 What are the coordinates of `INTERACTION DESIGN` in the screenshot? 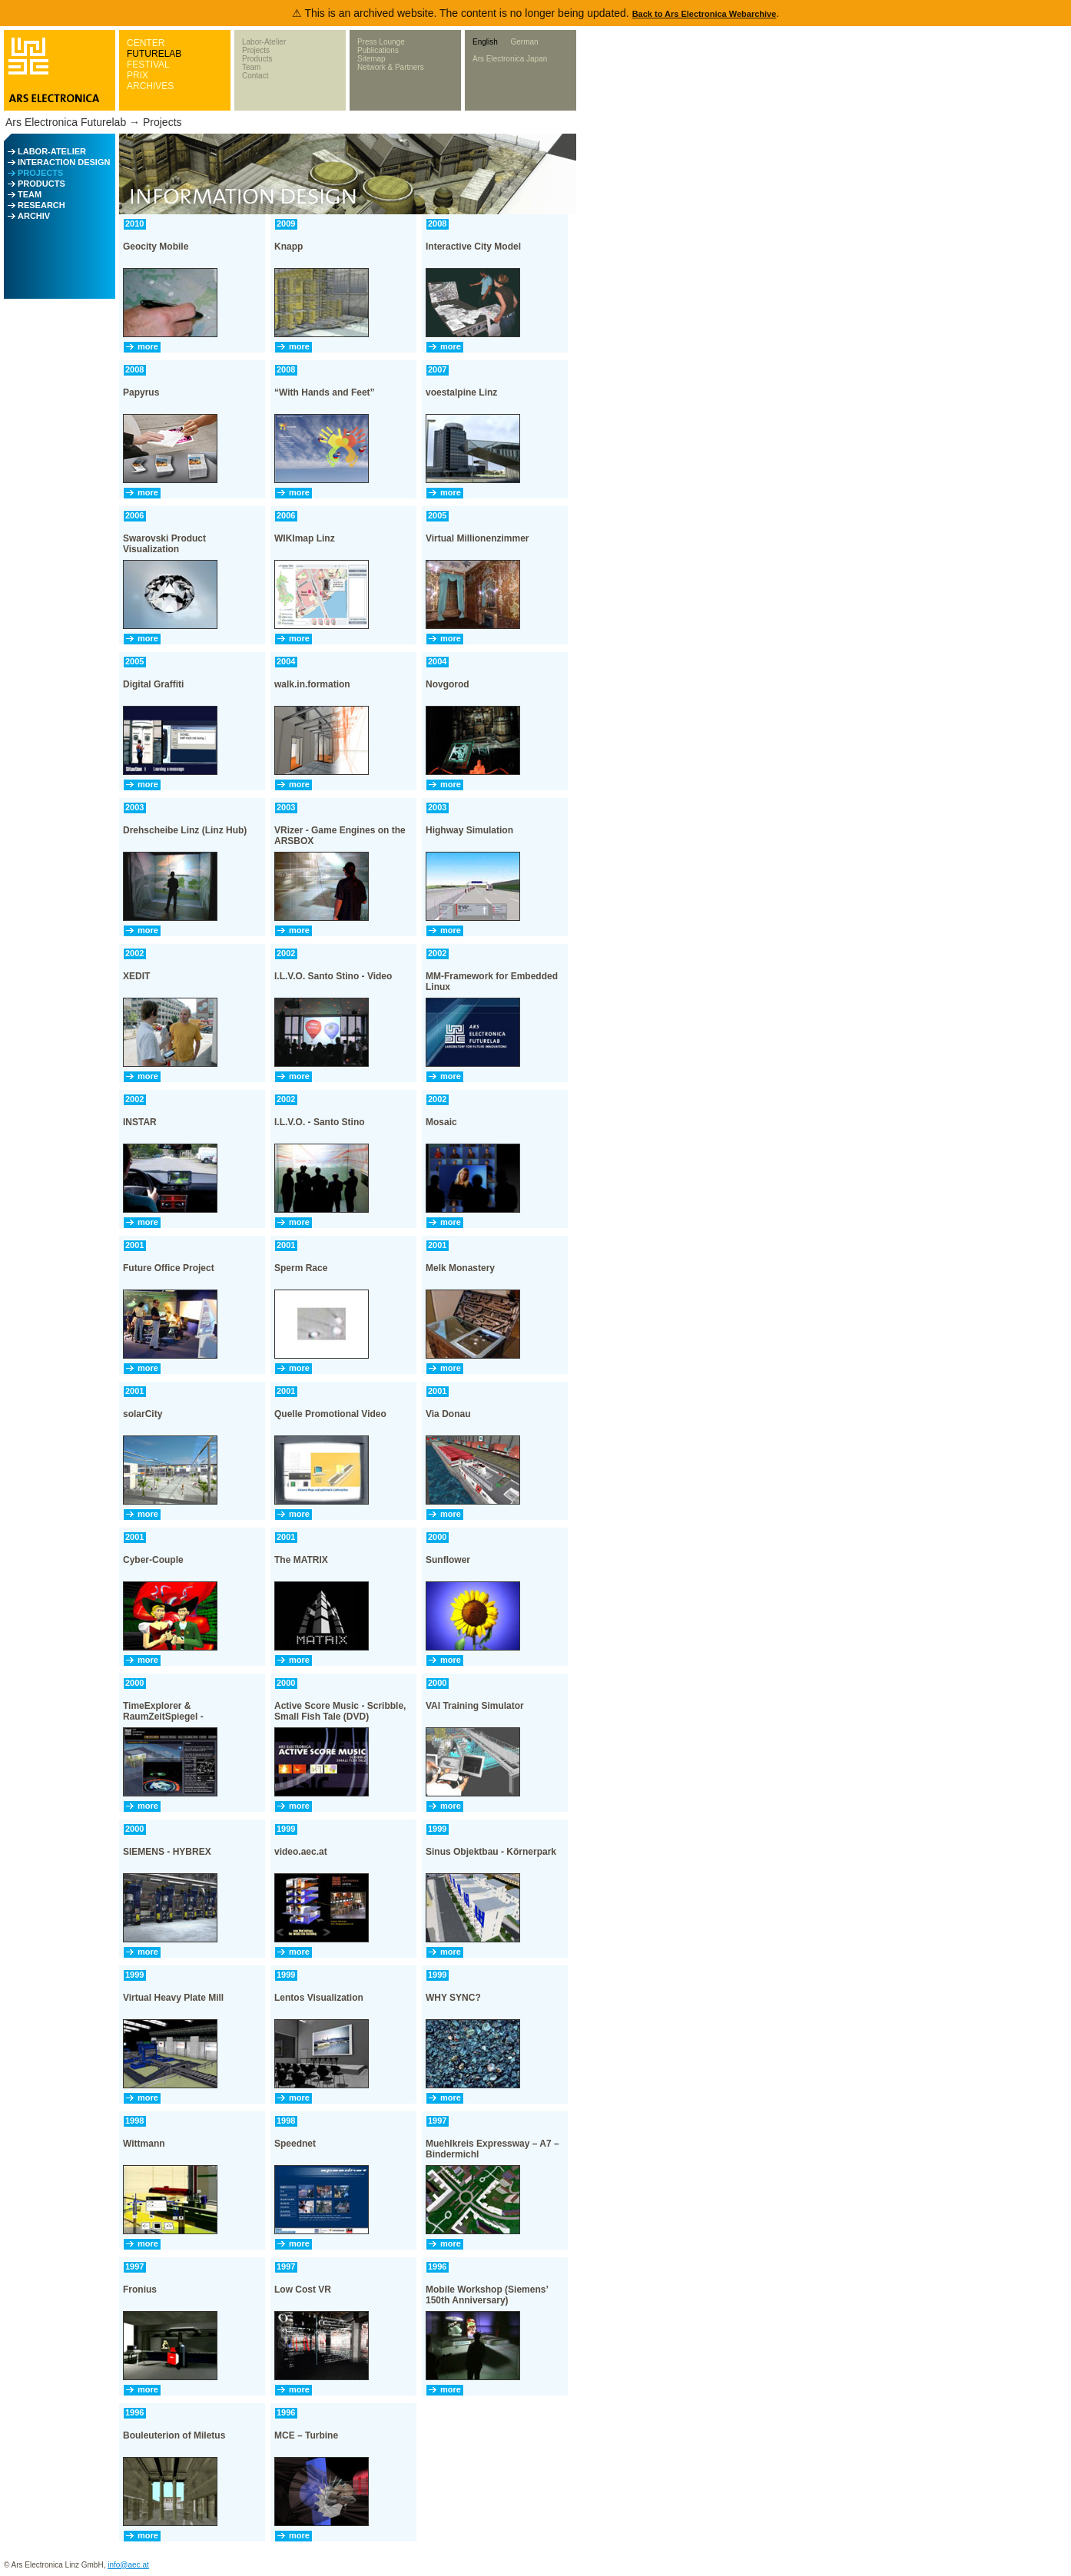 It's located at (64, 162).